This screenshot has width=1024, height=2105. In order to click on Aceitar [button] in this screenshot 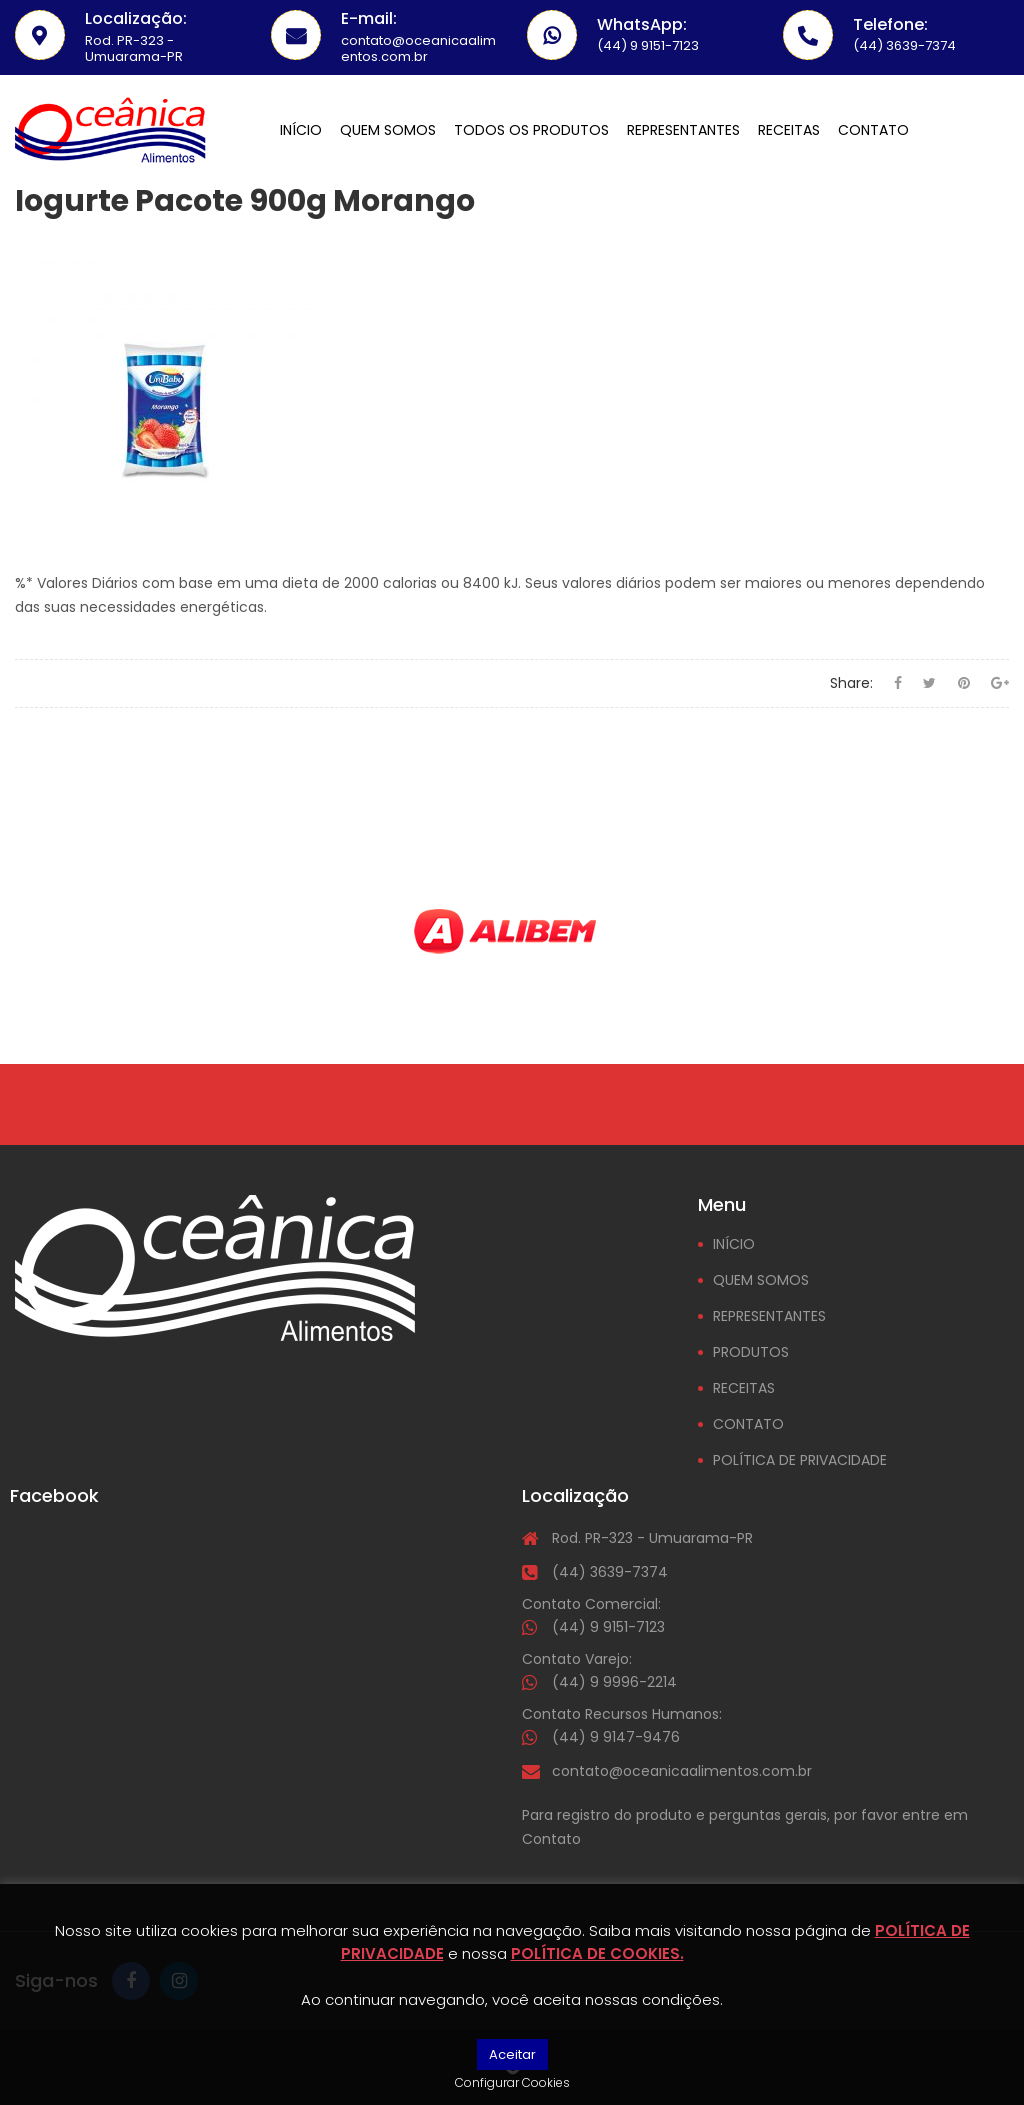, I will do `click(512, 2054)`.